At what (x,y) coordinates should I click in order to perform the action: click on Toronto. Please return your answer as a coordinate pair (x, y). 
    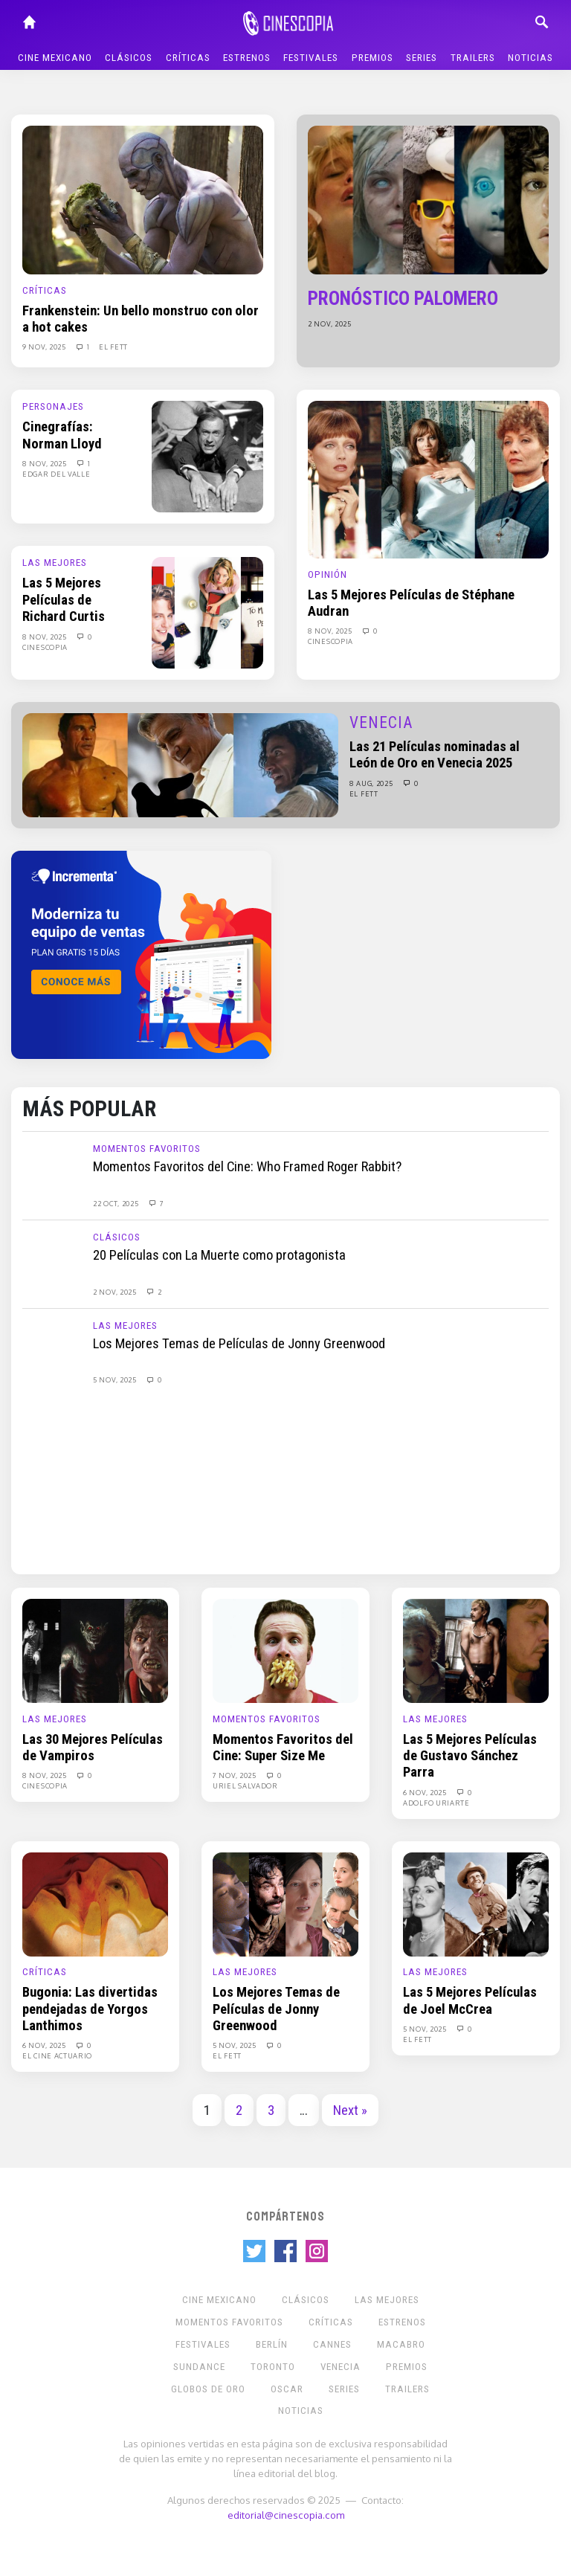
    Looking at the image, I should click on (273, 2366).